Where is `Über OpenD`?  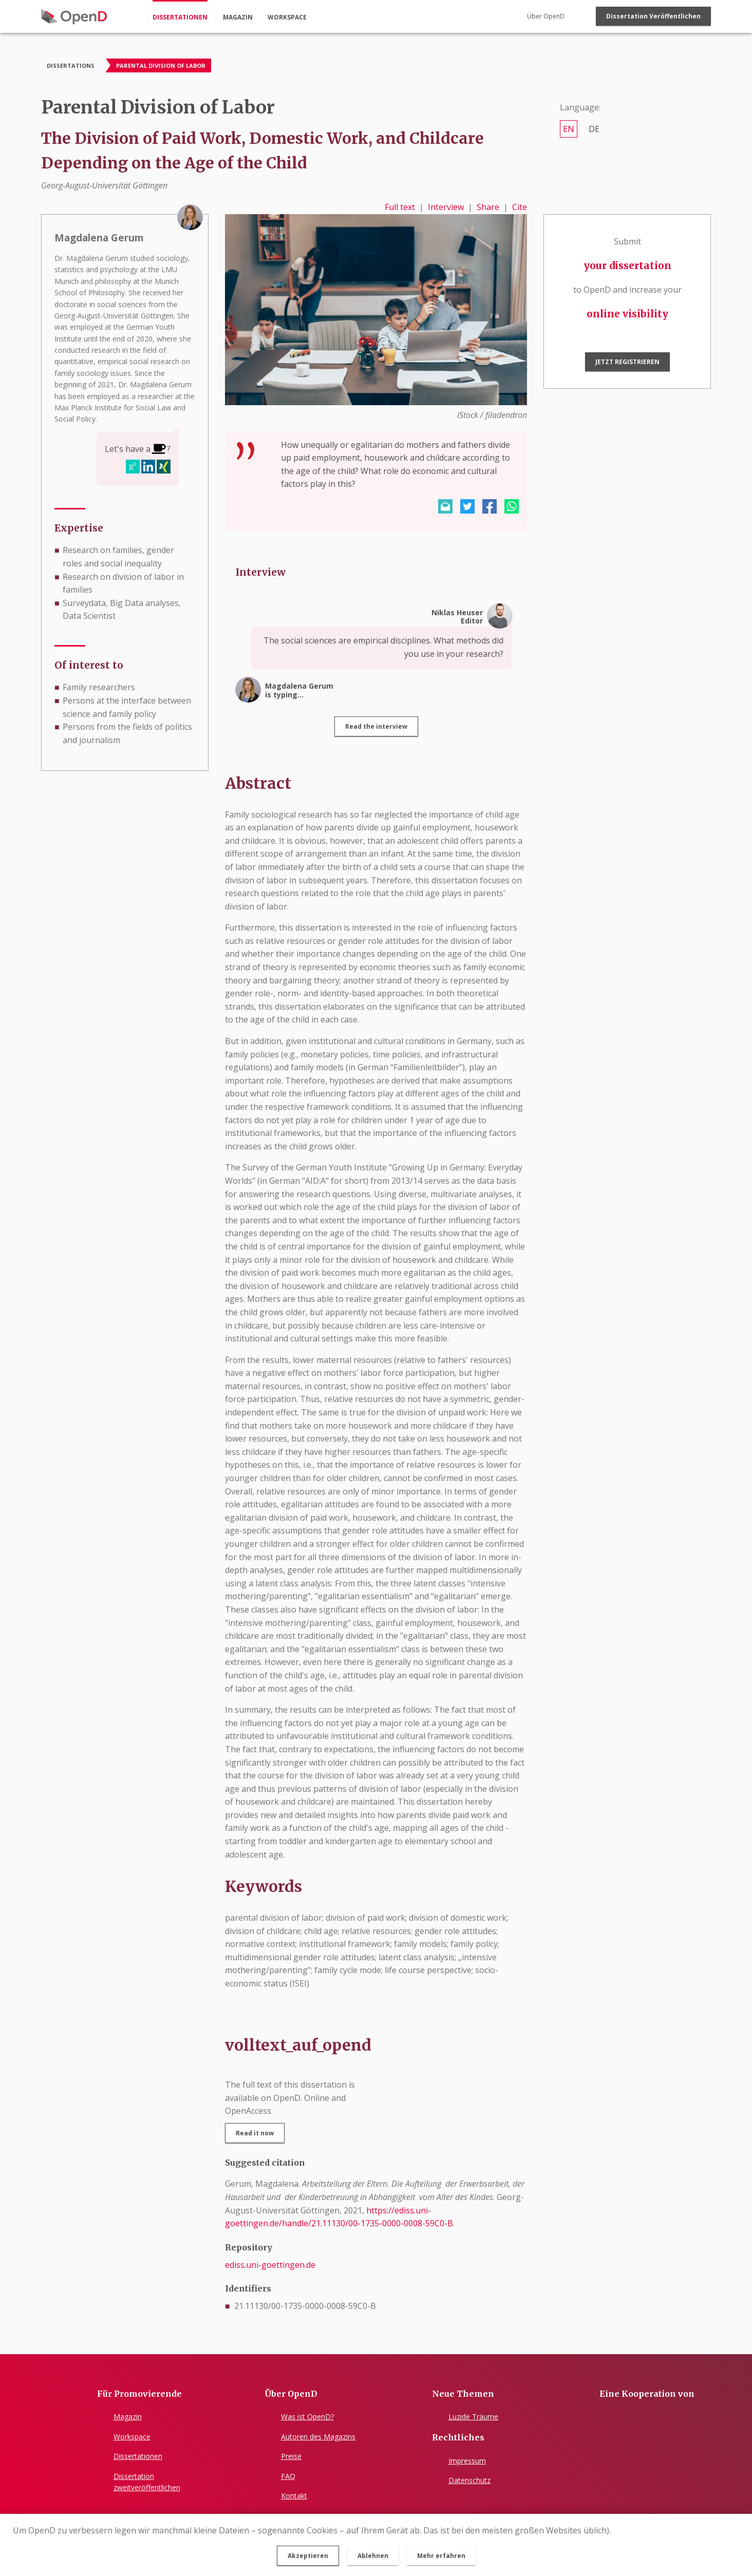 Über OpenD is located at coordinates (546, 16).